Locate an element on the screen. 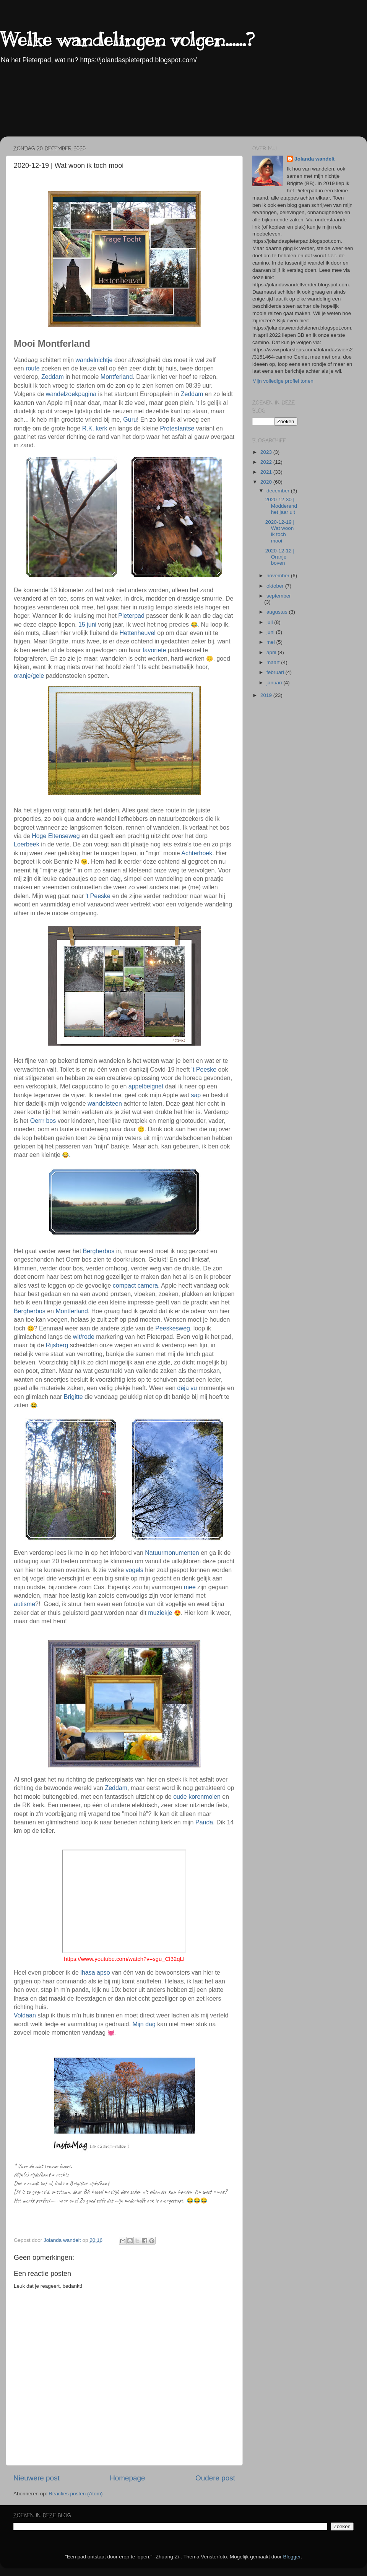 The width and height of the screenshot is (367, 2576). Pieterpad is located at coordinates (131, 615).